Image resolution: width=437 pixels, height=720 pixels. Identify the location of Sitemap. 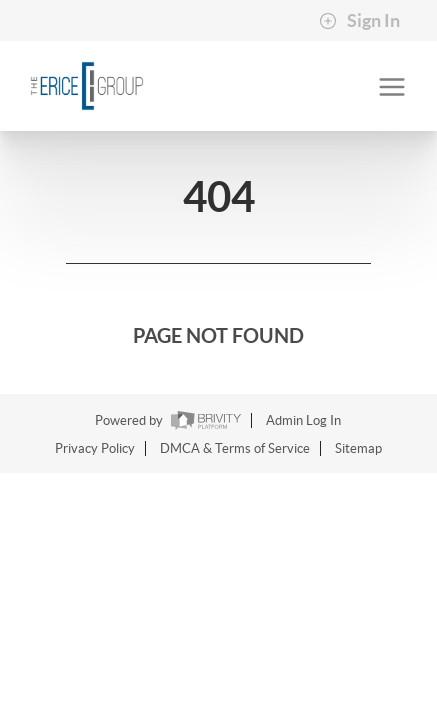
(358, 448).